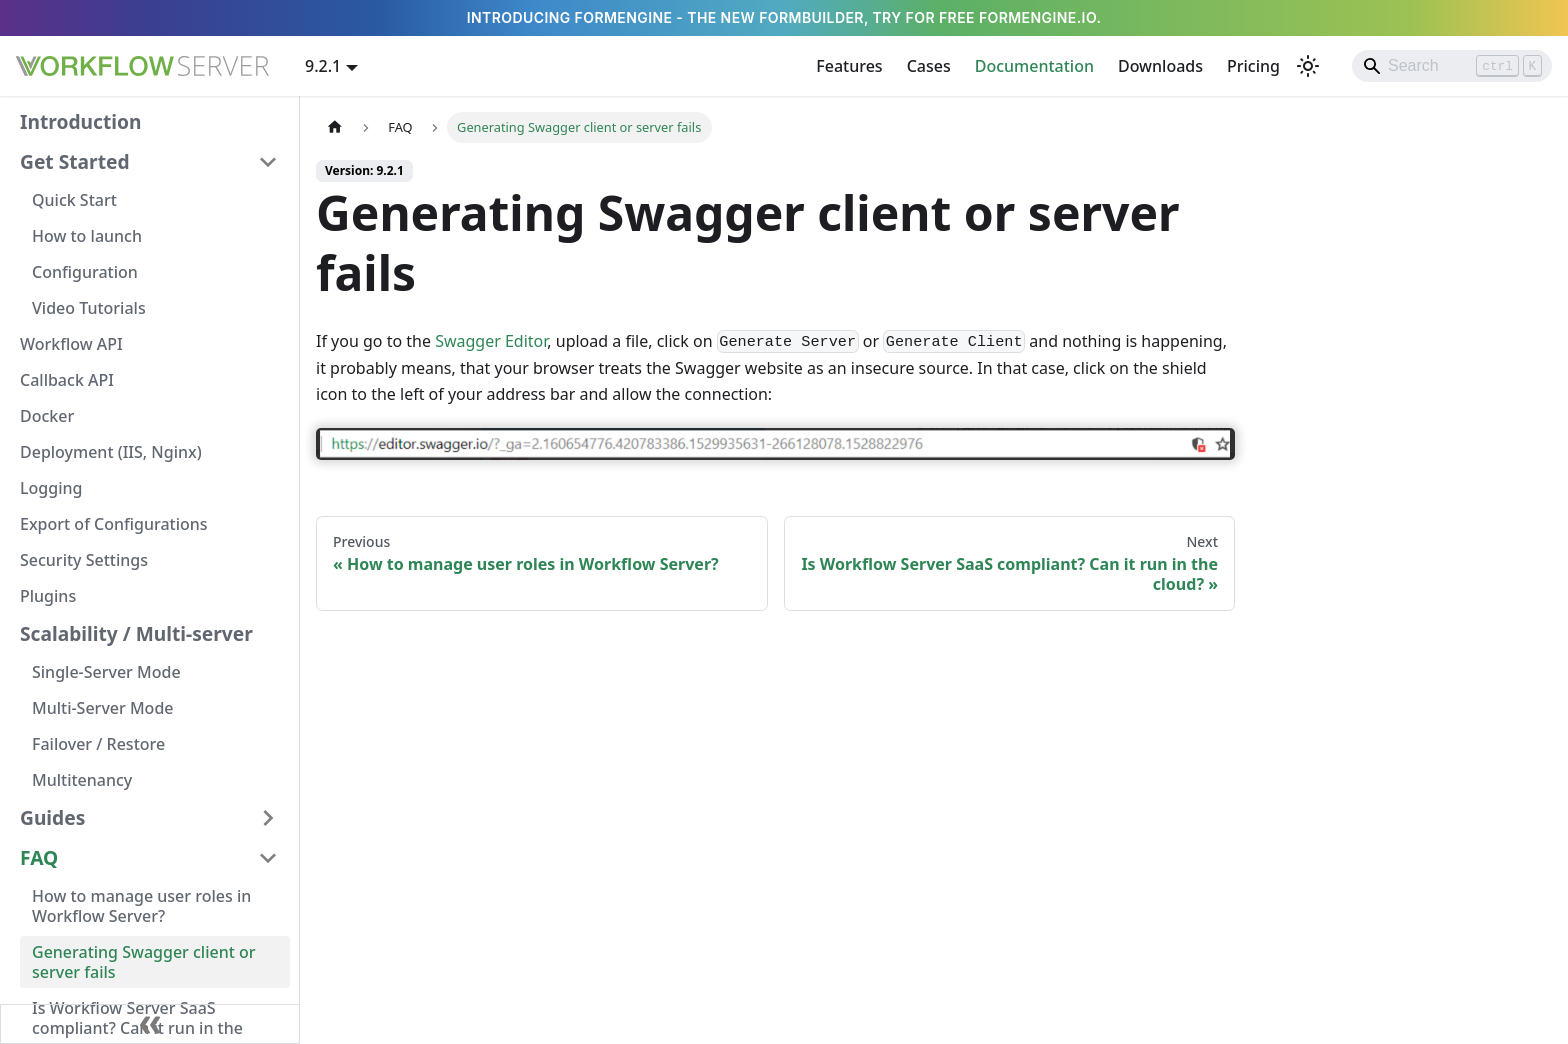 The width and height of the screenshot is (1568, 1044). I want to click on Get Started, so click(75, 161).